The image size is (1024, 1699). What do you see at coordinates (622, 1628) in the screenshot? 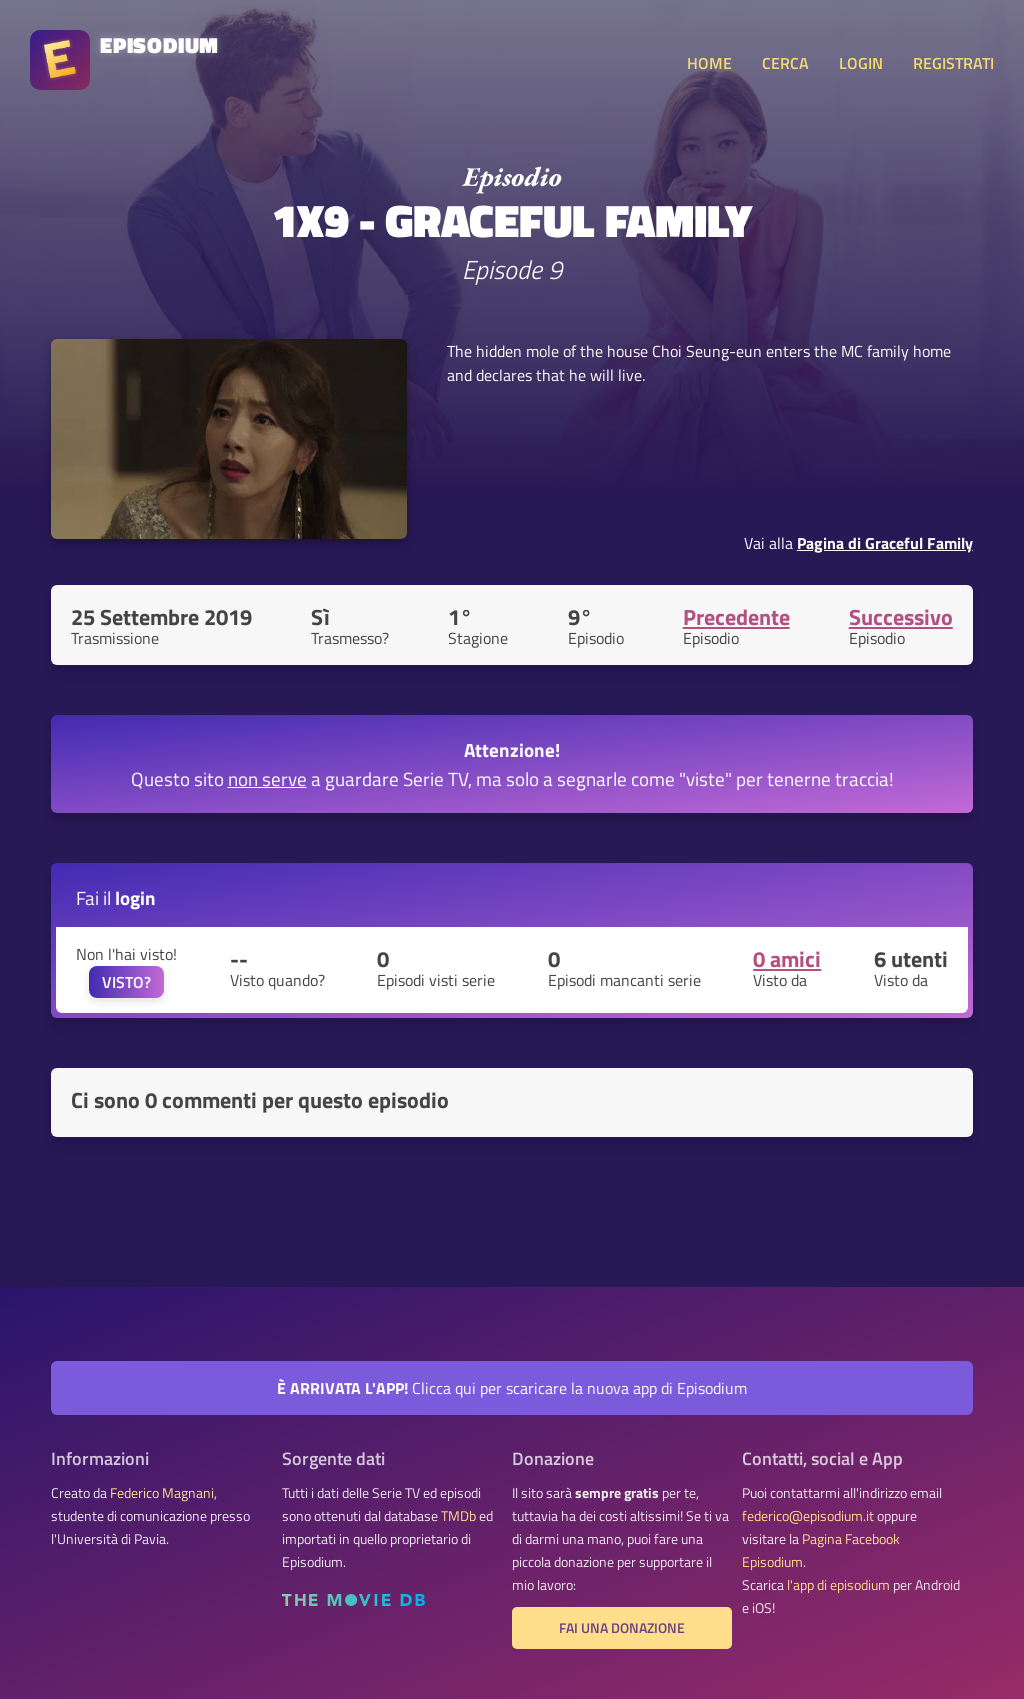
I see `Fai una donazione` at bounding box center [622, 1628].